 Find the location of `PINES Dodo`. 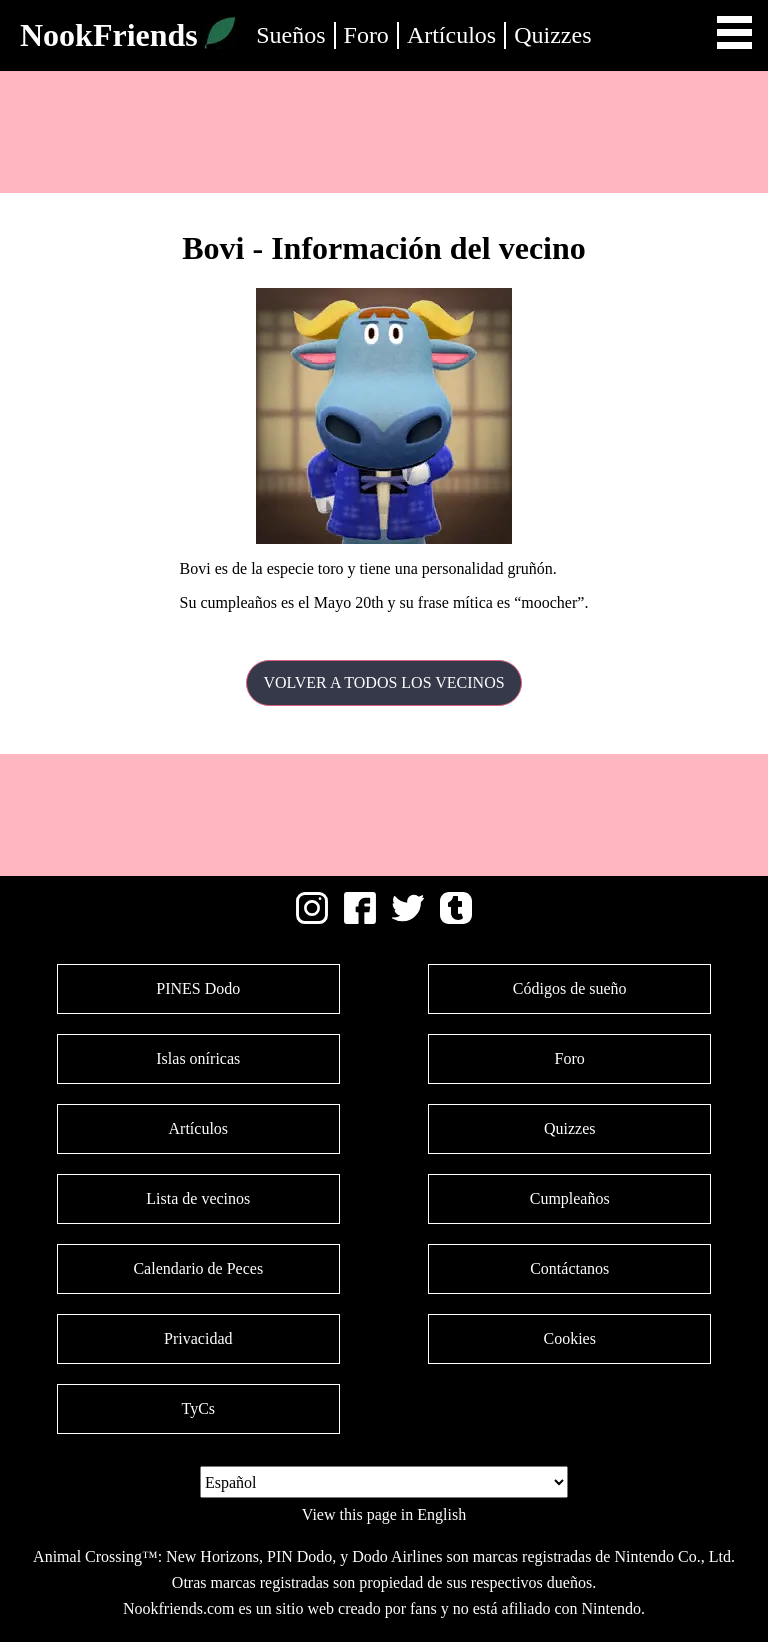

PINES Dodo is located at coordinates (198, 988).